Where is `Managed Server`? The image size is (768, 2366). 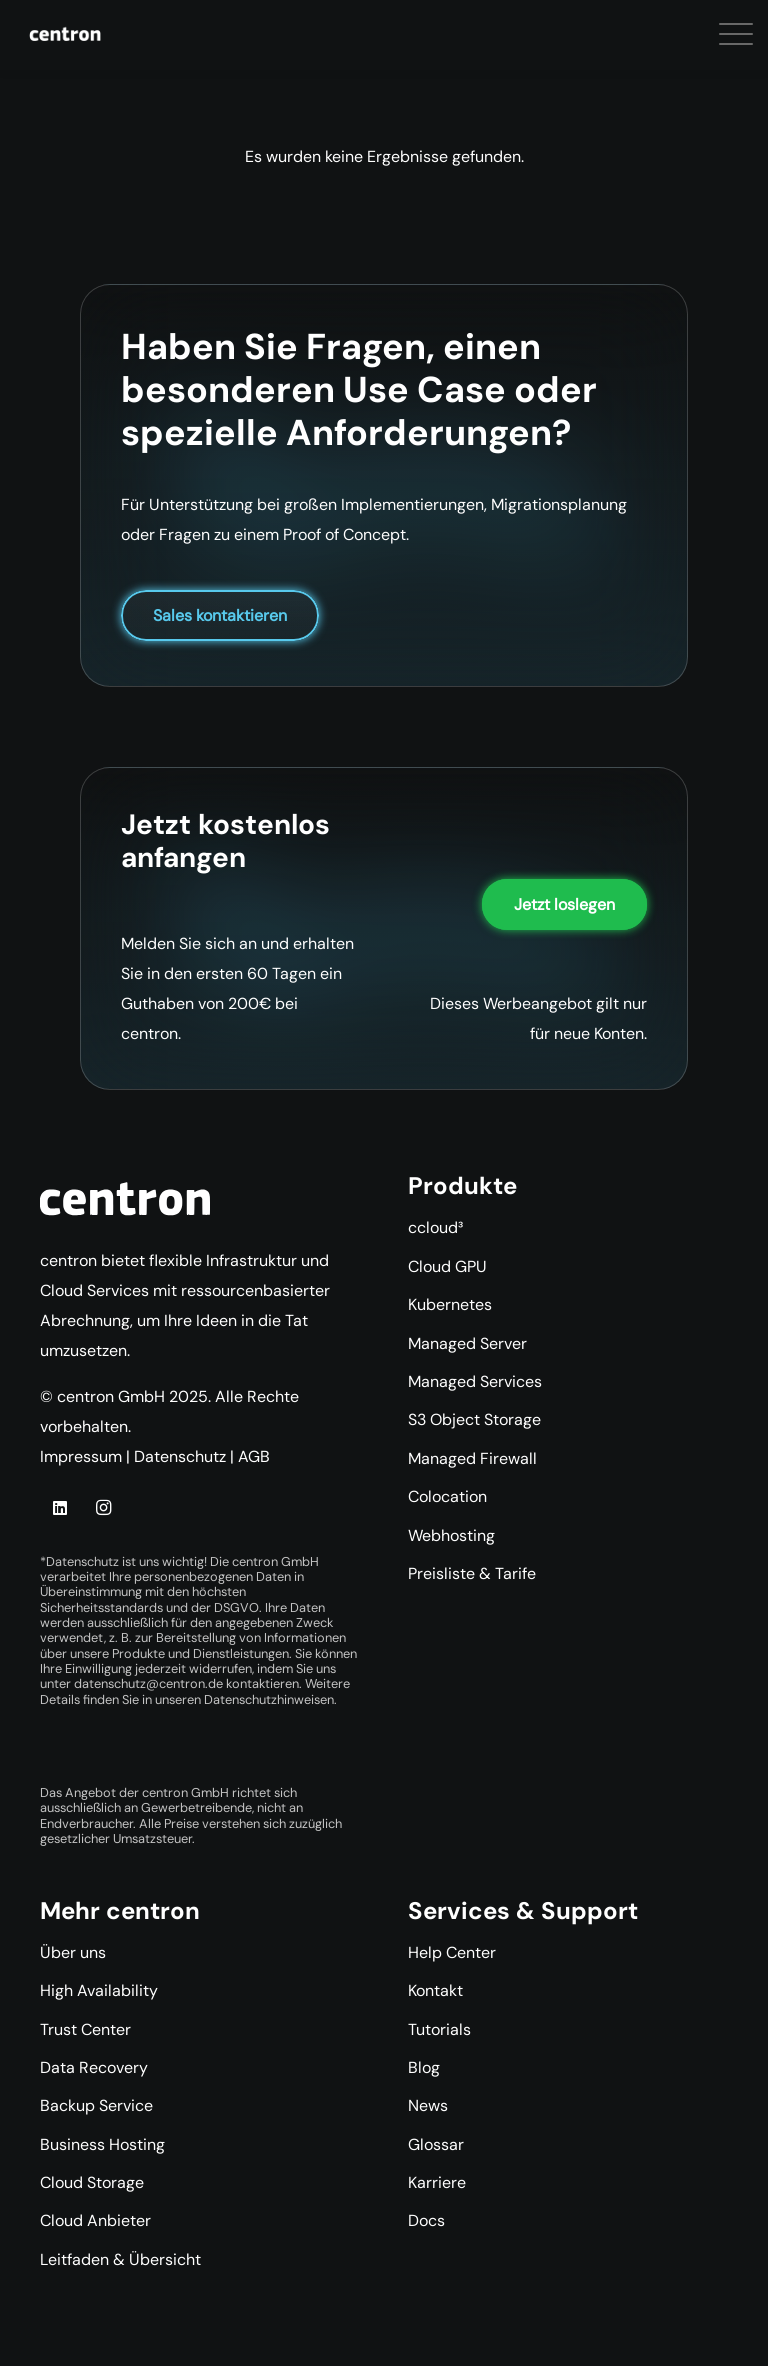
Managed Server is located at coordinates (467, 1343).